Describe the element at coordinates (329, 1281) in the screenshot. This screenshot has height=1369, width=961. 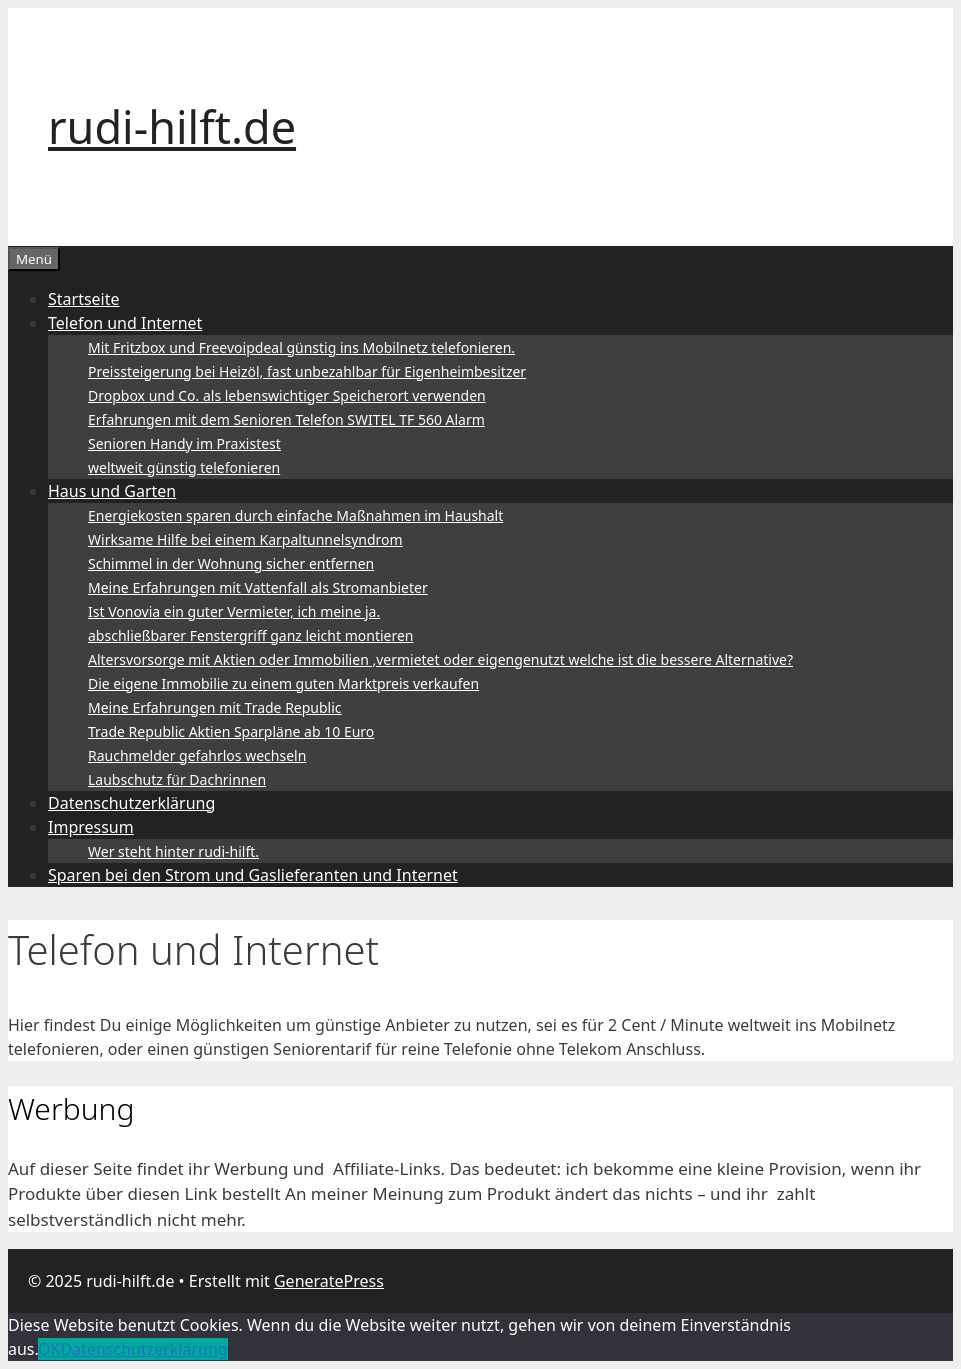
I see `GeneratePress` at that location.